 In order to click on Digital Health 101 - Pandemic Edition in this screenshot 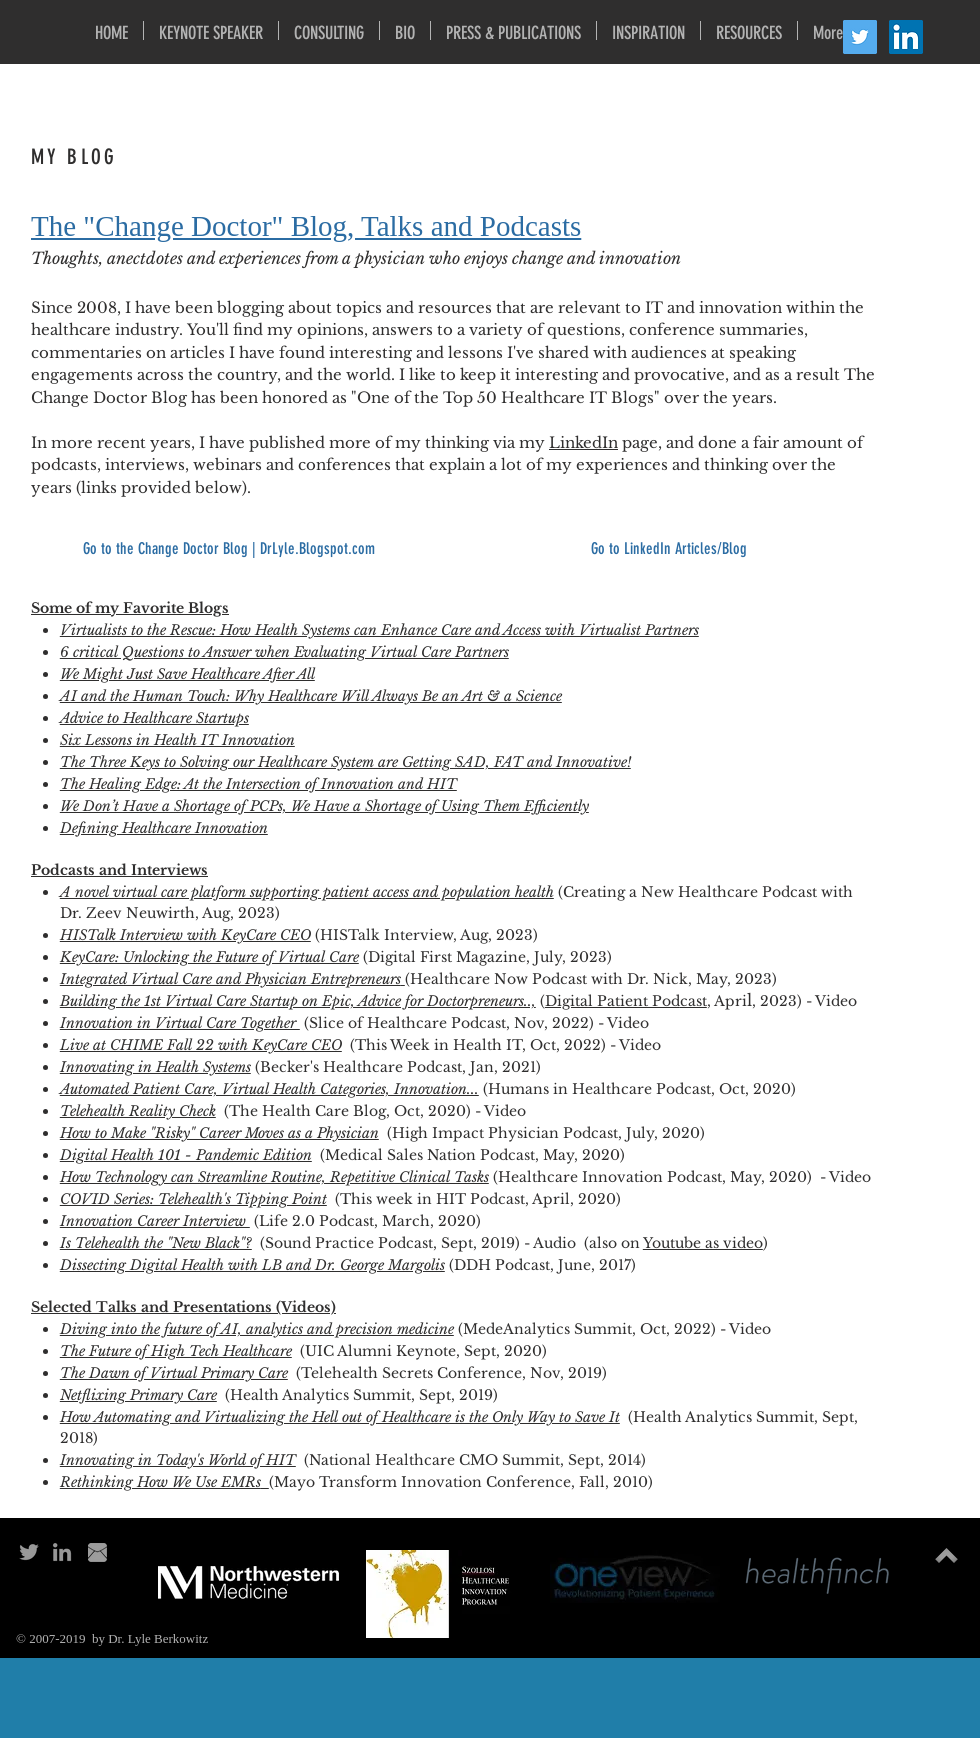, I will do `click(186, 1155)`.